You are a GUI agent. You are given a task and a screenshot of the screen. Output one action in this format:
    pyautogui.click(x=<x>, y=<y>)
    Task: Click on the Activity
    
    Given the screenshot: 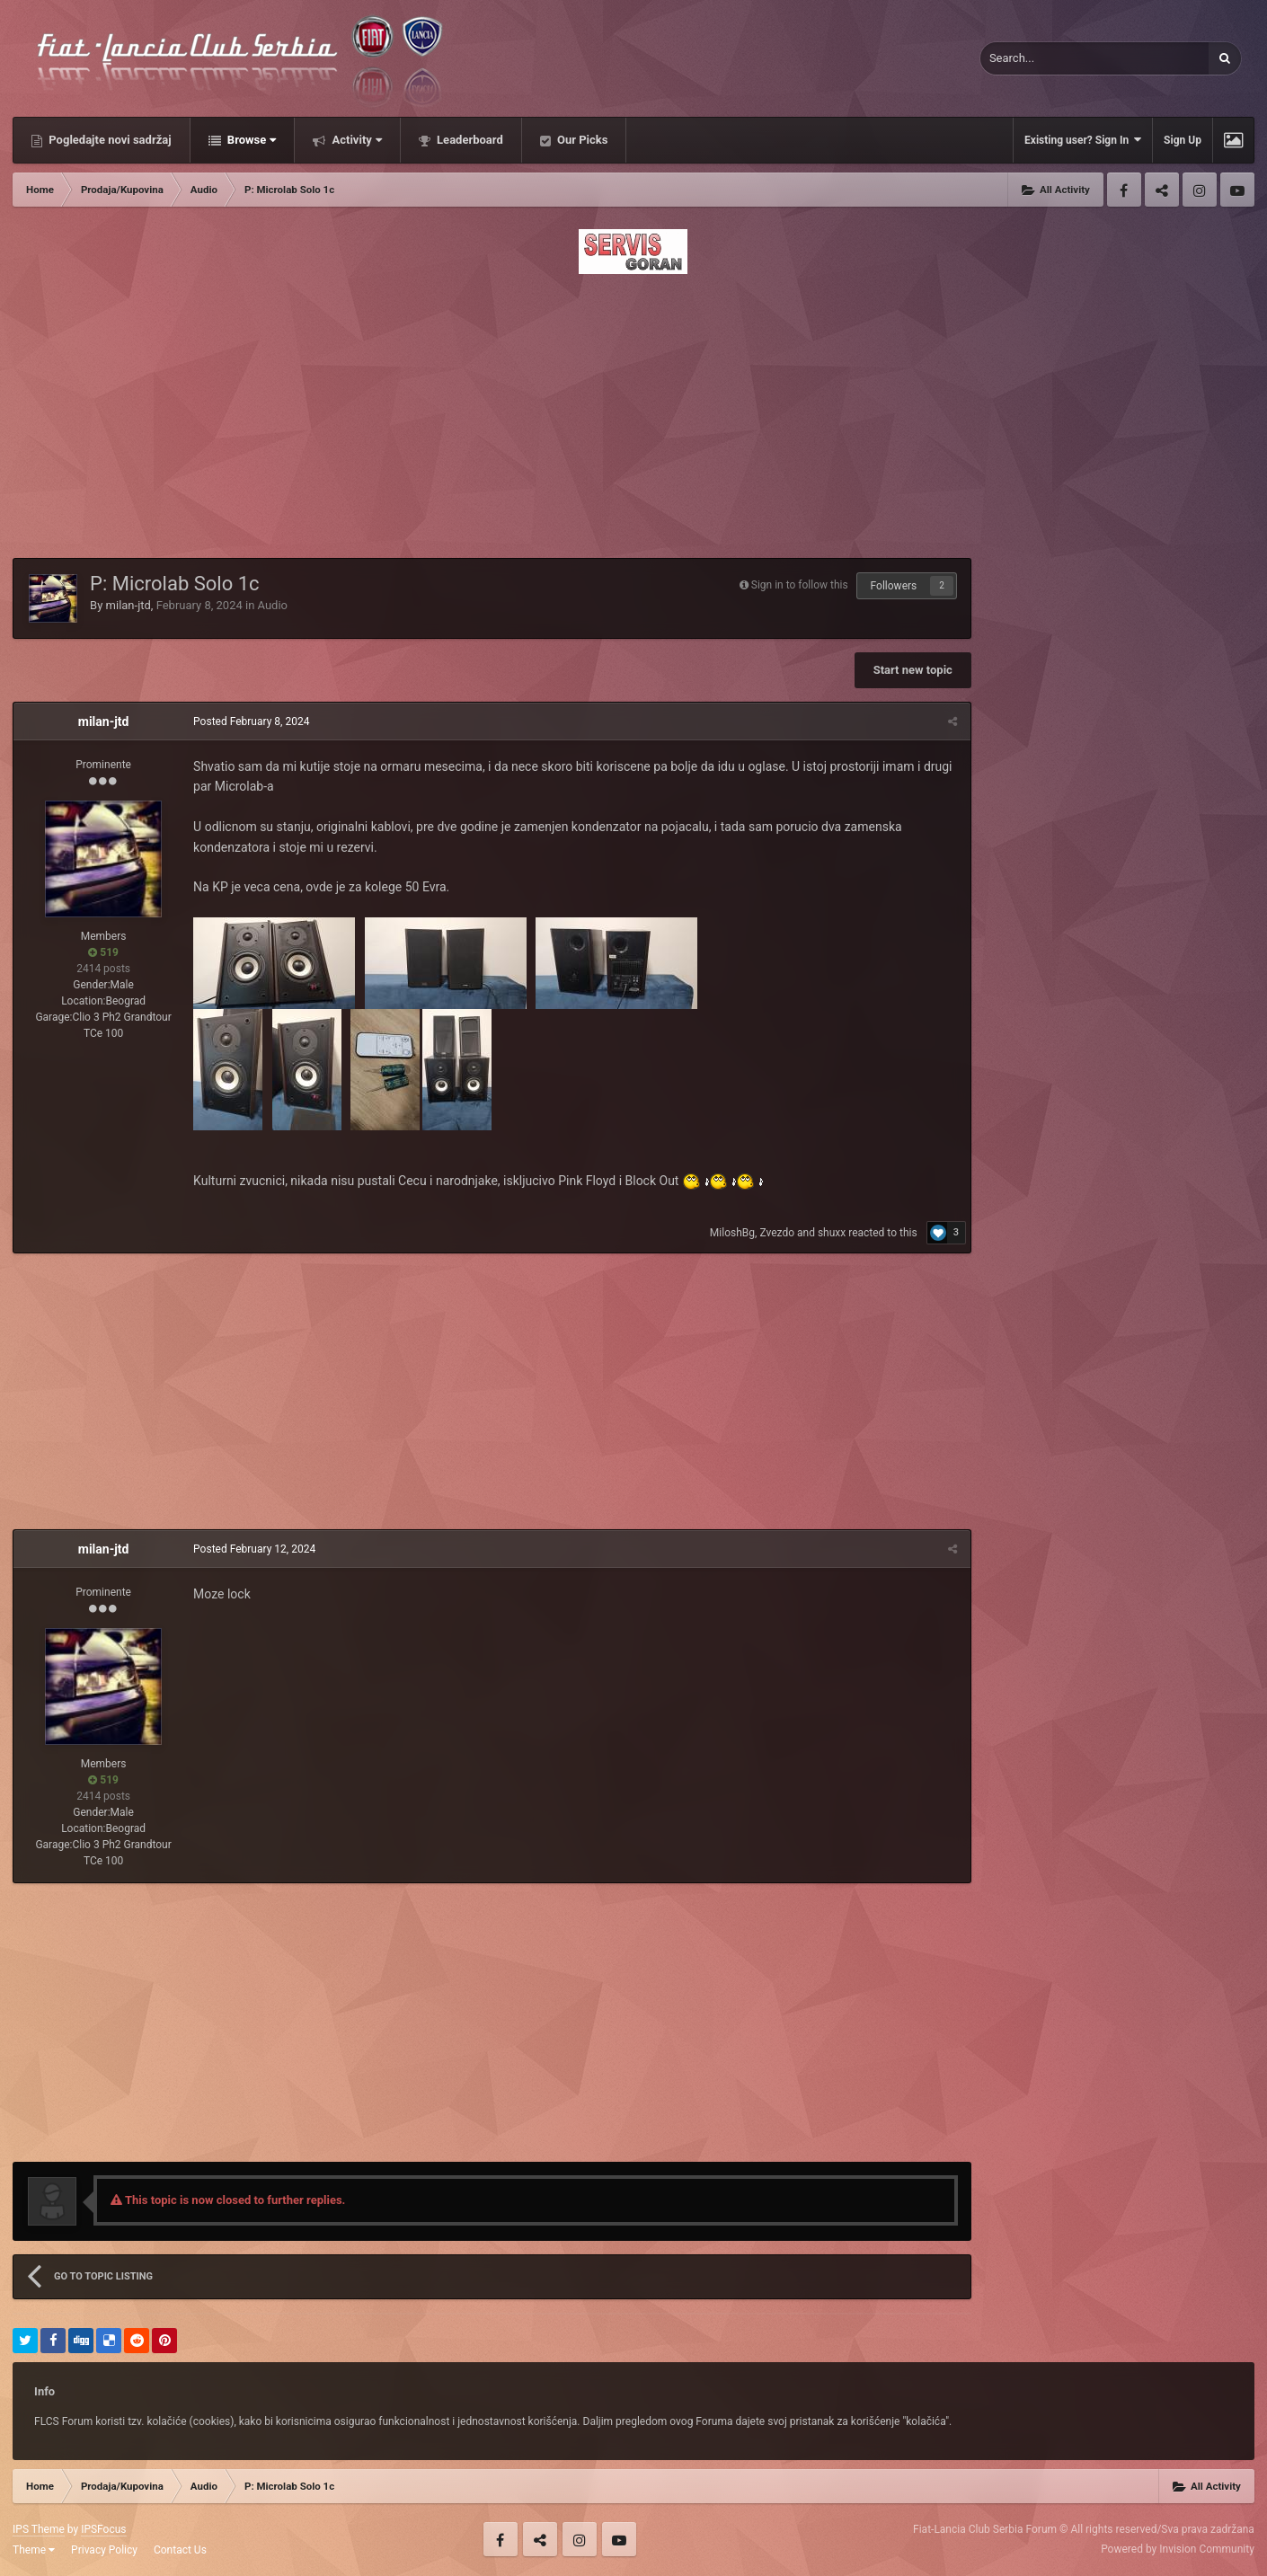 What is the action you would take?
    pyautogui.click(x=355, y=139)
    